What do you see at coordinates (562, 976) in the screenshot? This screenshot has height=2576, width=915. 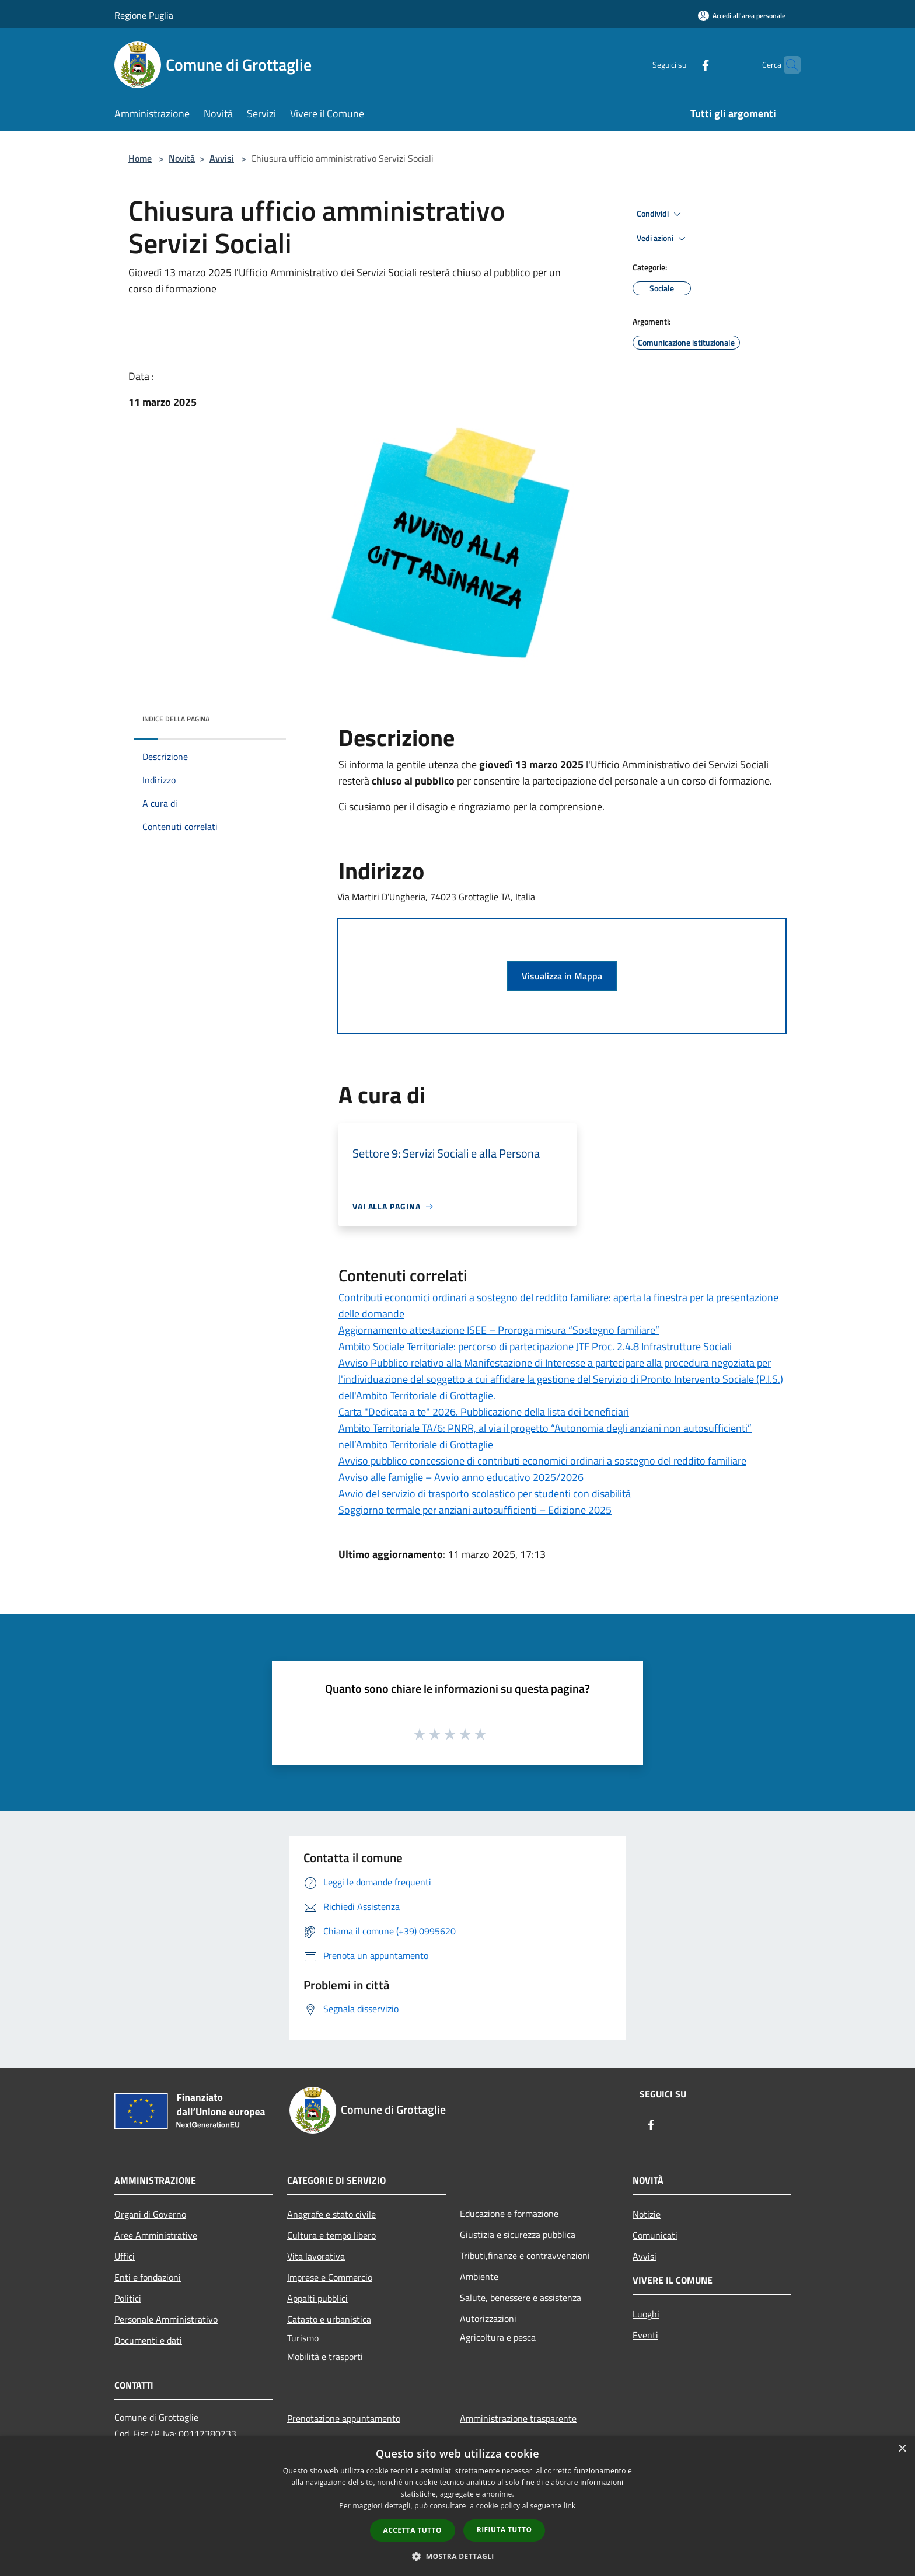 I see `Visualizza in Mappa` at bounding box center [562, 976].